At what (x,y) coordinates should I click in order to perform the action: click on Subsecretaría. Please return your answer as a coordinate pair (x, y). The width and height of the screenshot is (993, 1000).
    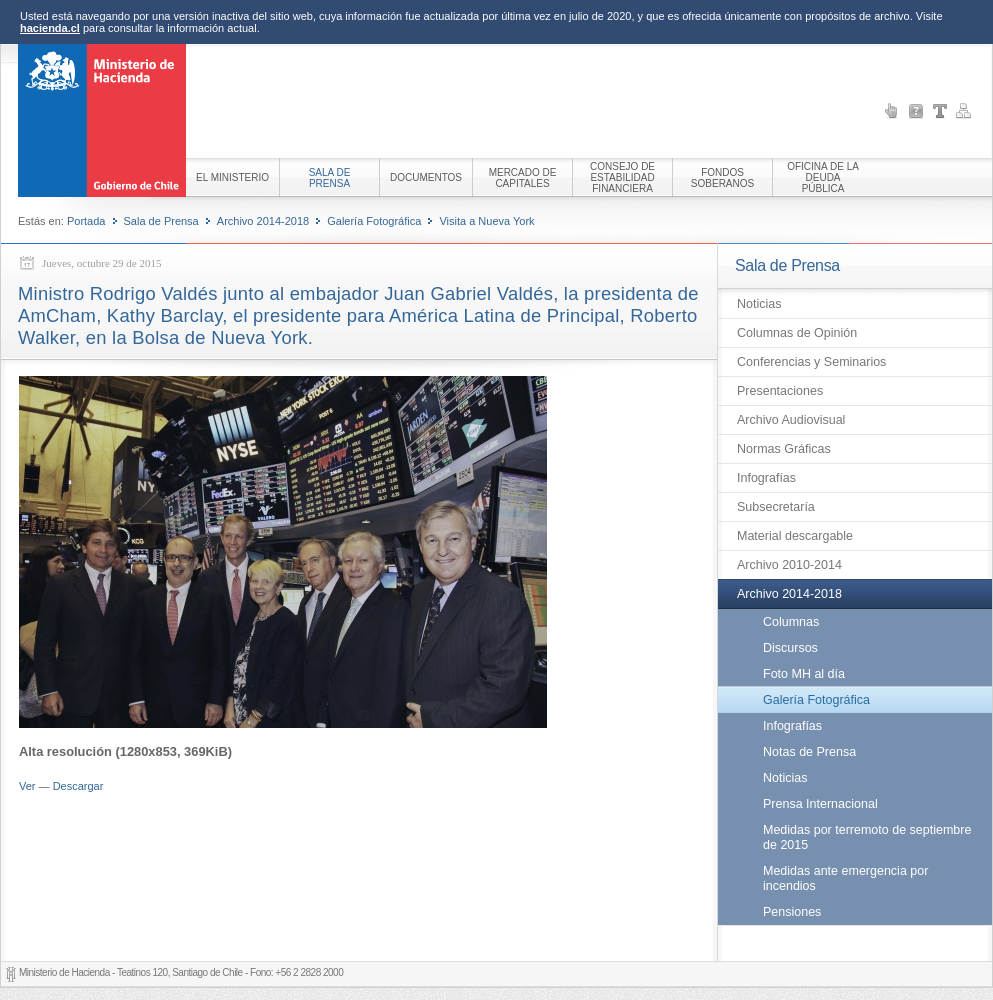
    Looking at the image, I should click on (776, 507).